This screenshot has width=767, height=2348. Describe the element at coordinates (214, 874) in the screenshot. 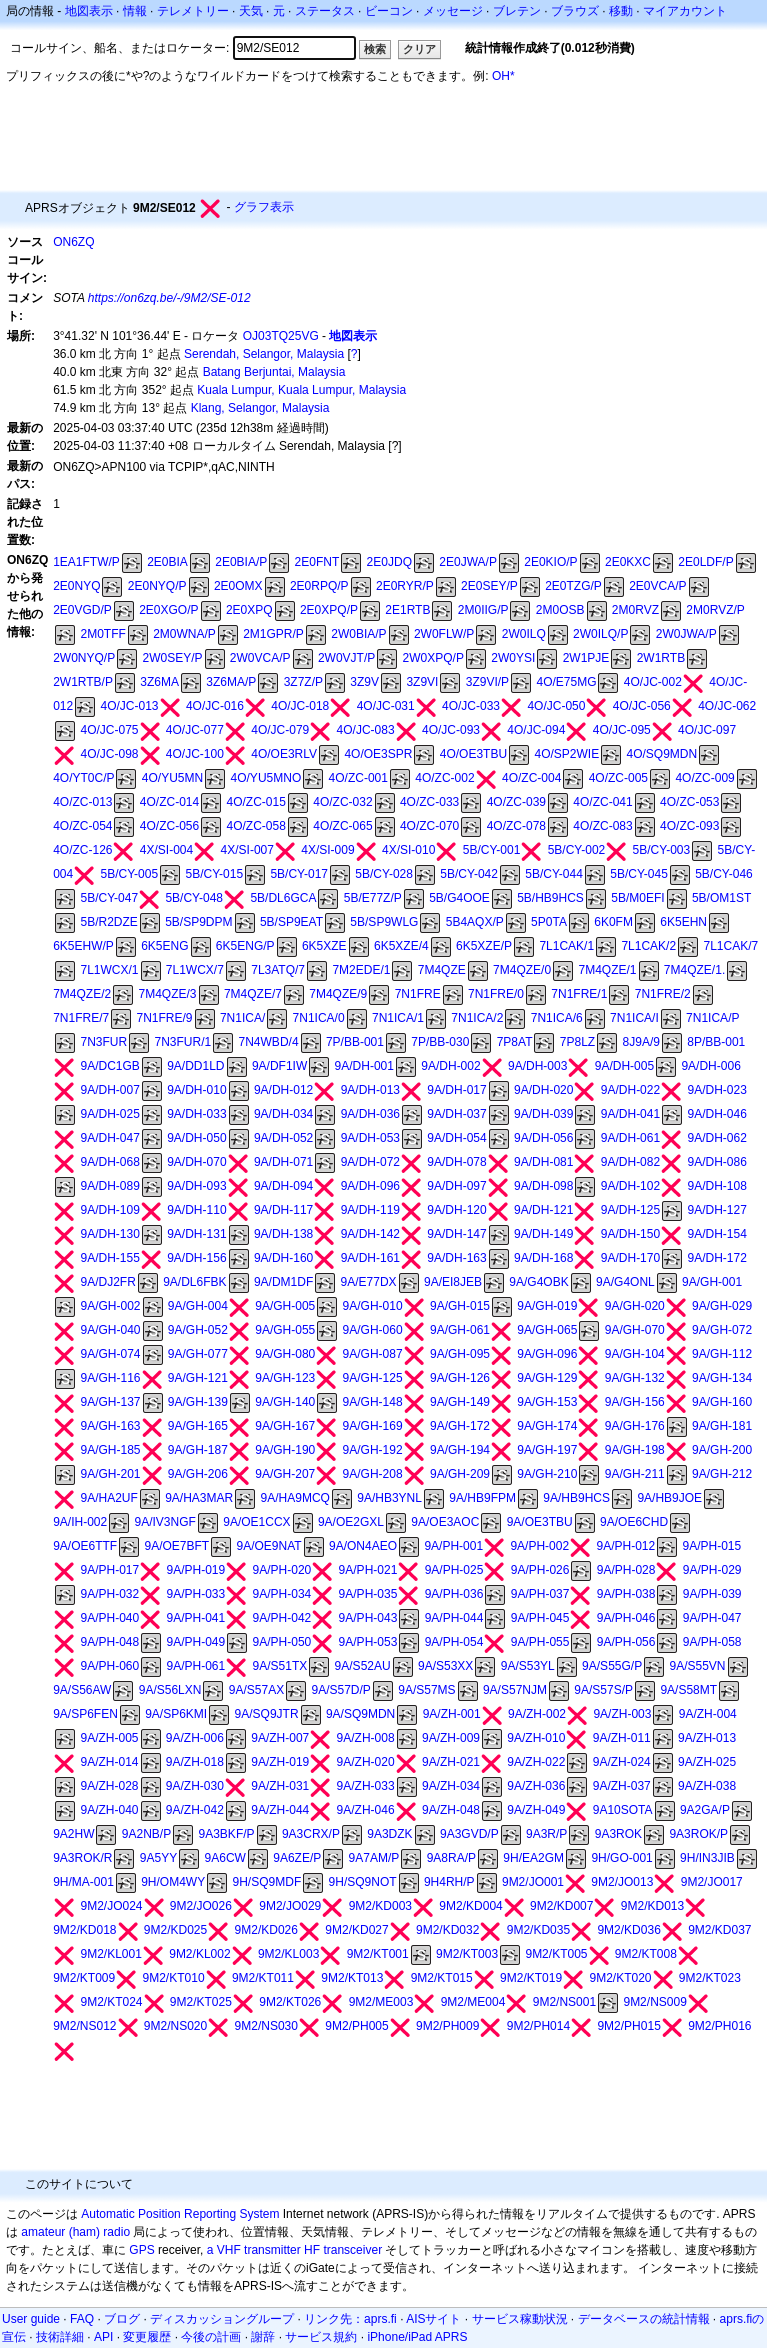

I see `5B/CY-015` at that location.